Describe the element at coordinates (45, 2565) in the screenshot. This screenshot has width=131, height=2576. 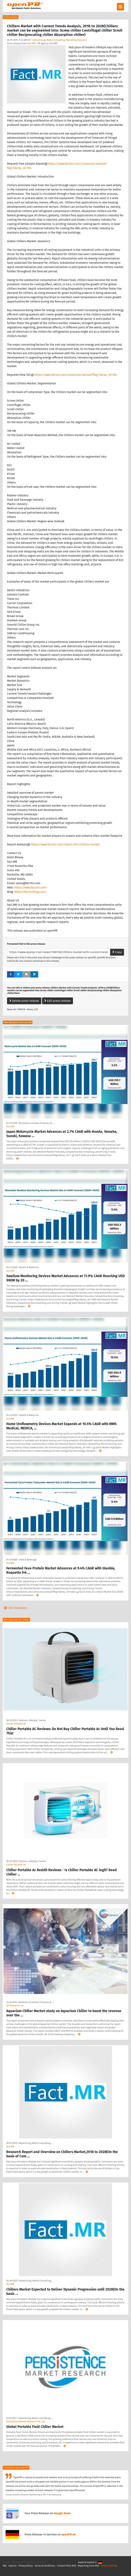
I see `Terms & Conditions` at that location.